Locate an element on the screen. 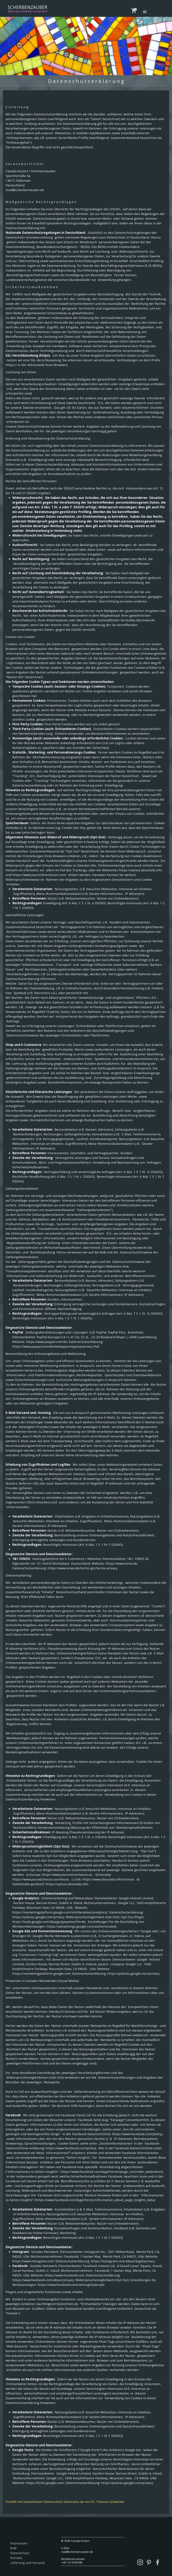  Kontakt is located at coordinates (16, 2558).